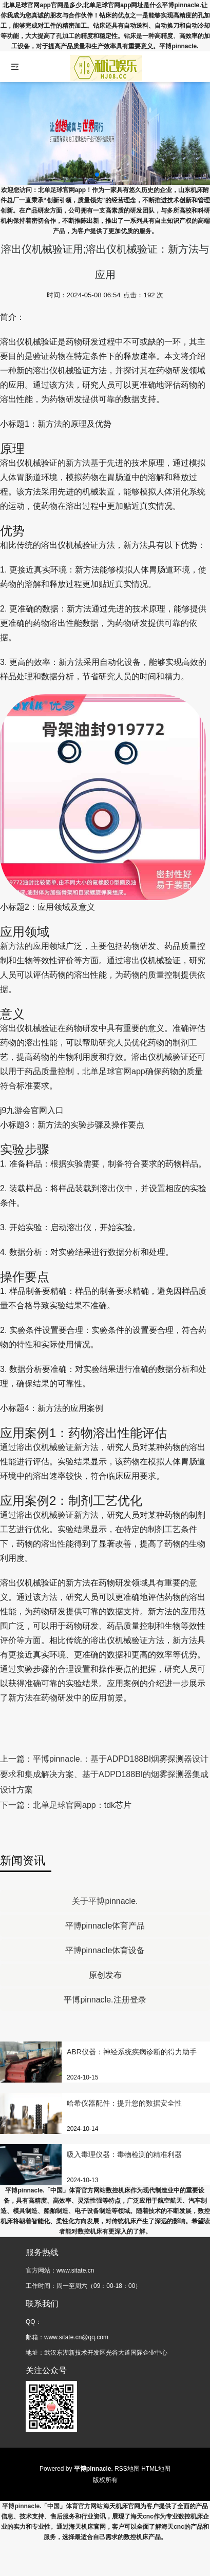 Image resolution: width=210 pixels, height=2576 pixels. What do you see at coordinates (105, 1950) in the screenshot?
I see `平博pinnacle体育设备` at bounding box center [105, 1950].